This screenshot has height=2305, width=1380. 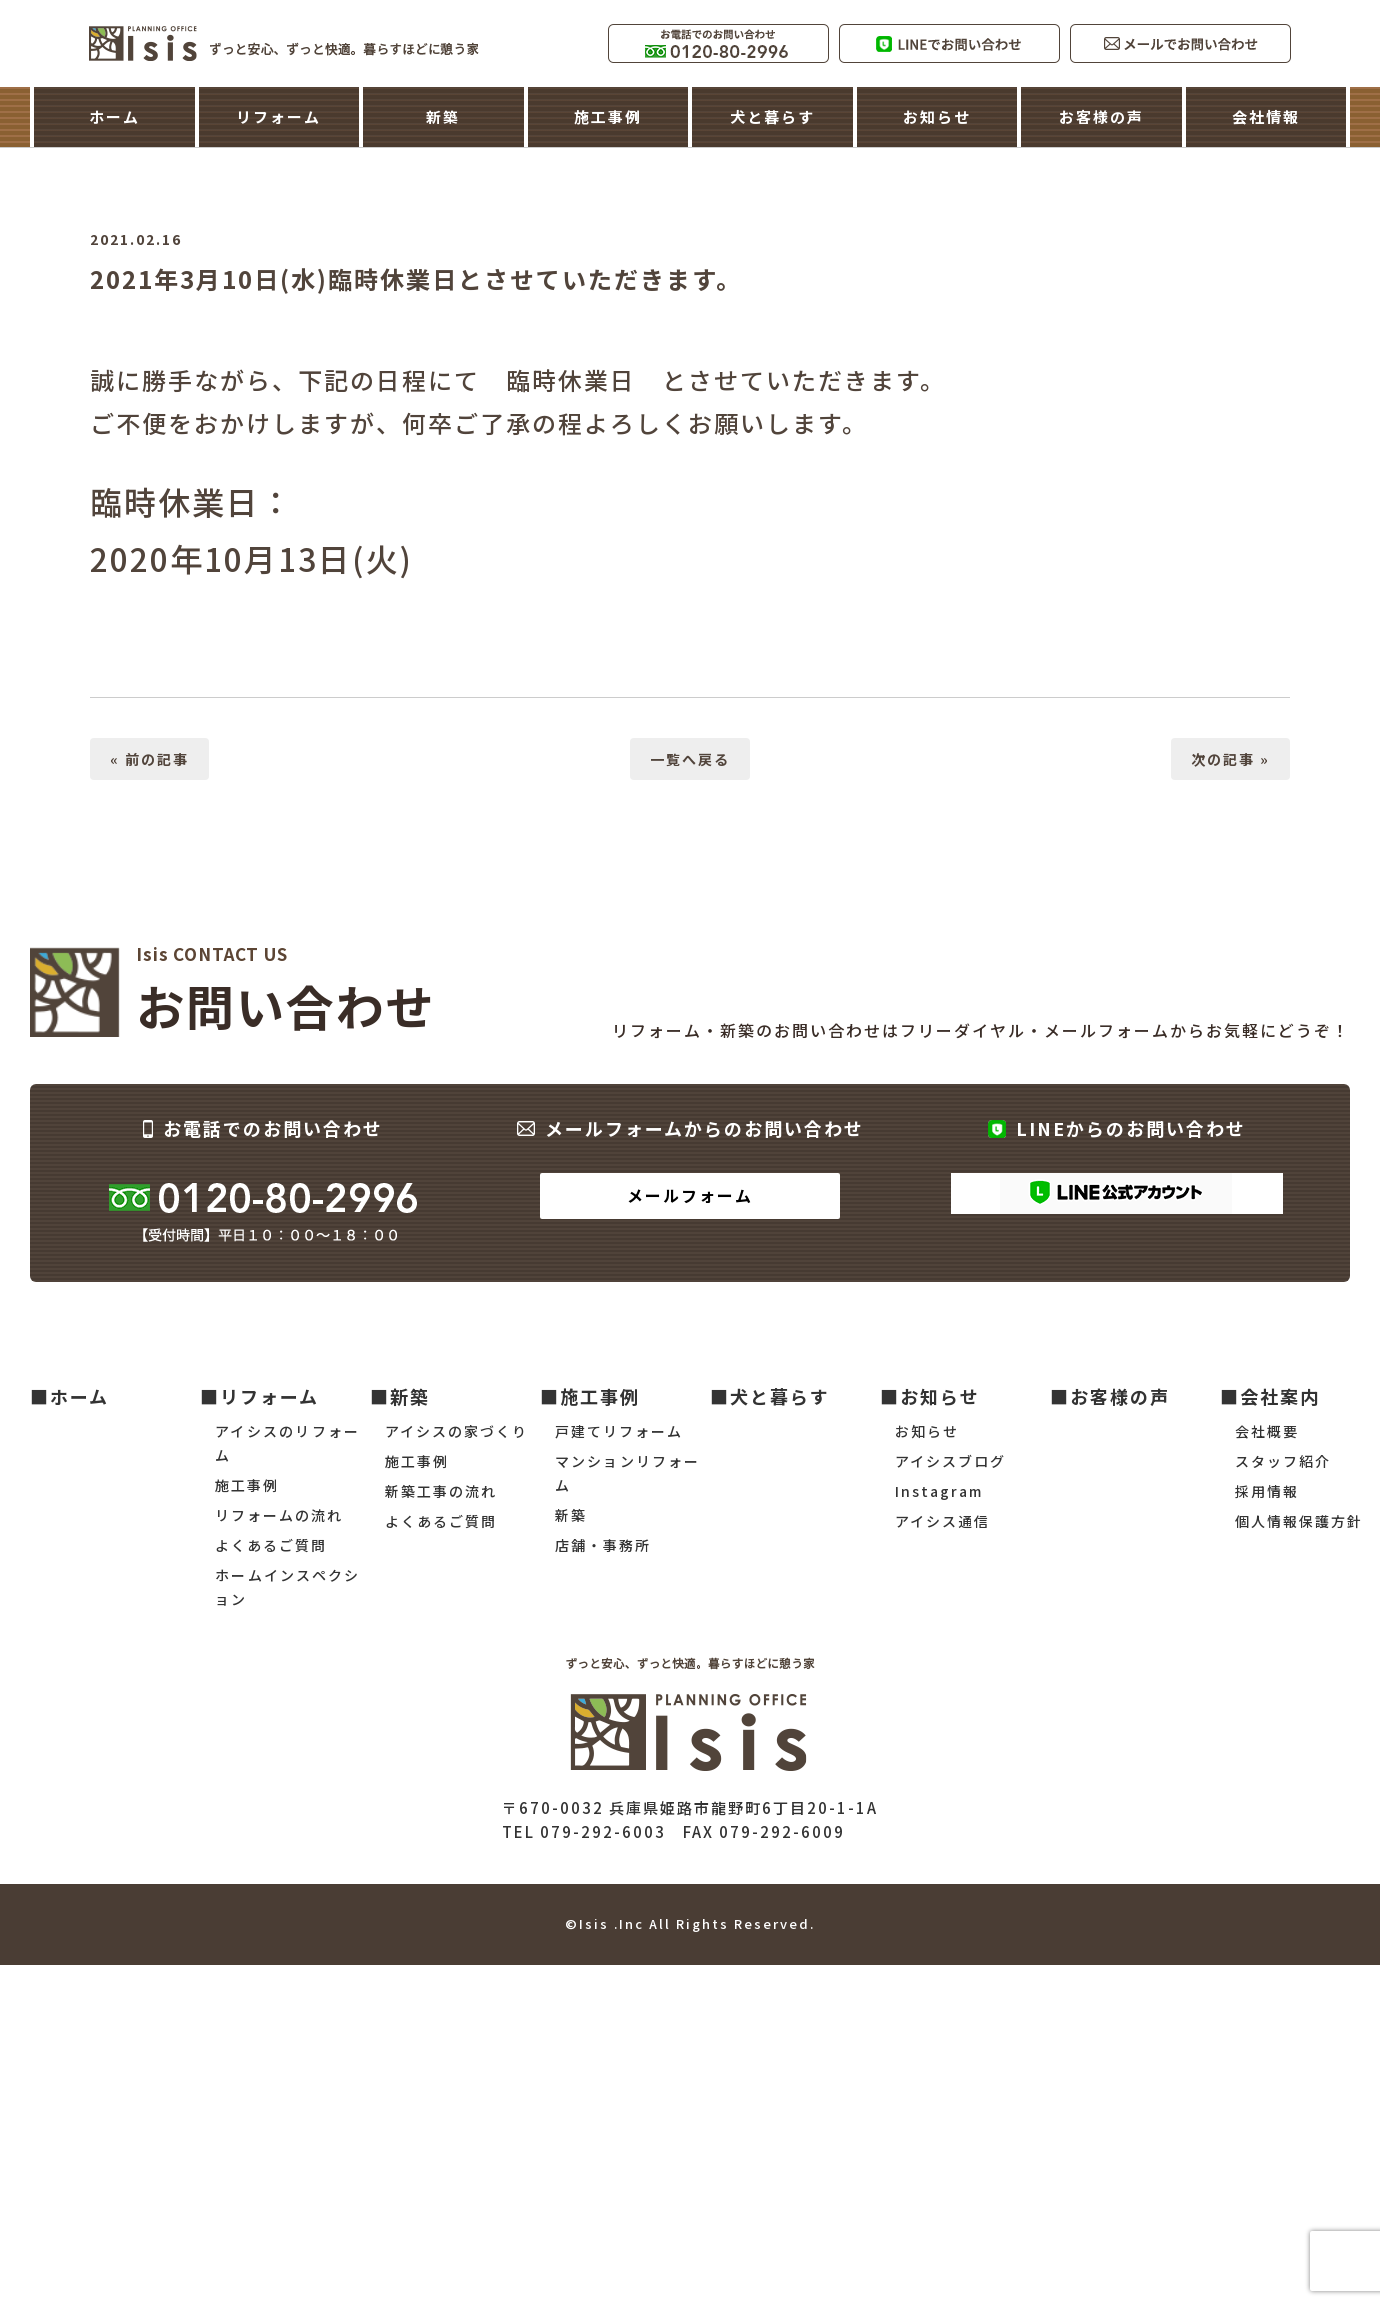 I want to click on Instagram, so click(x=939, y=1491).